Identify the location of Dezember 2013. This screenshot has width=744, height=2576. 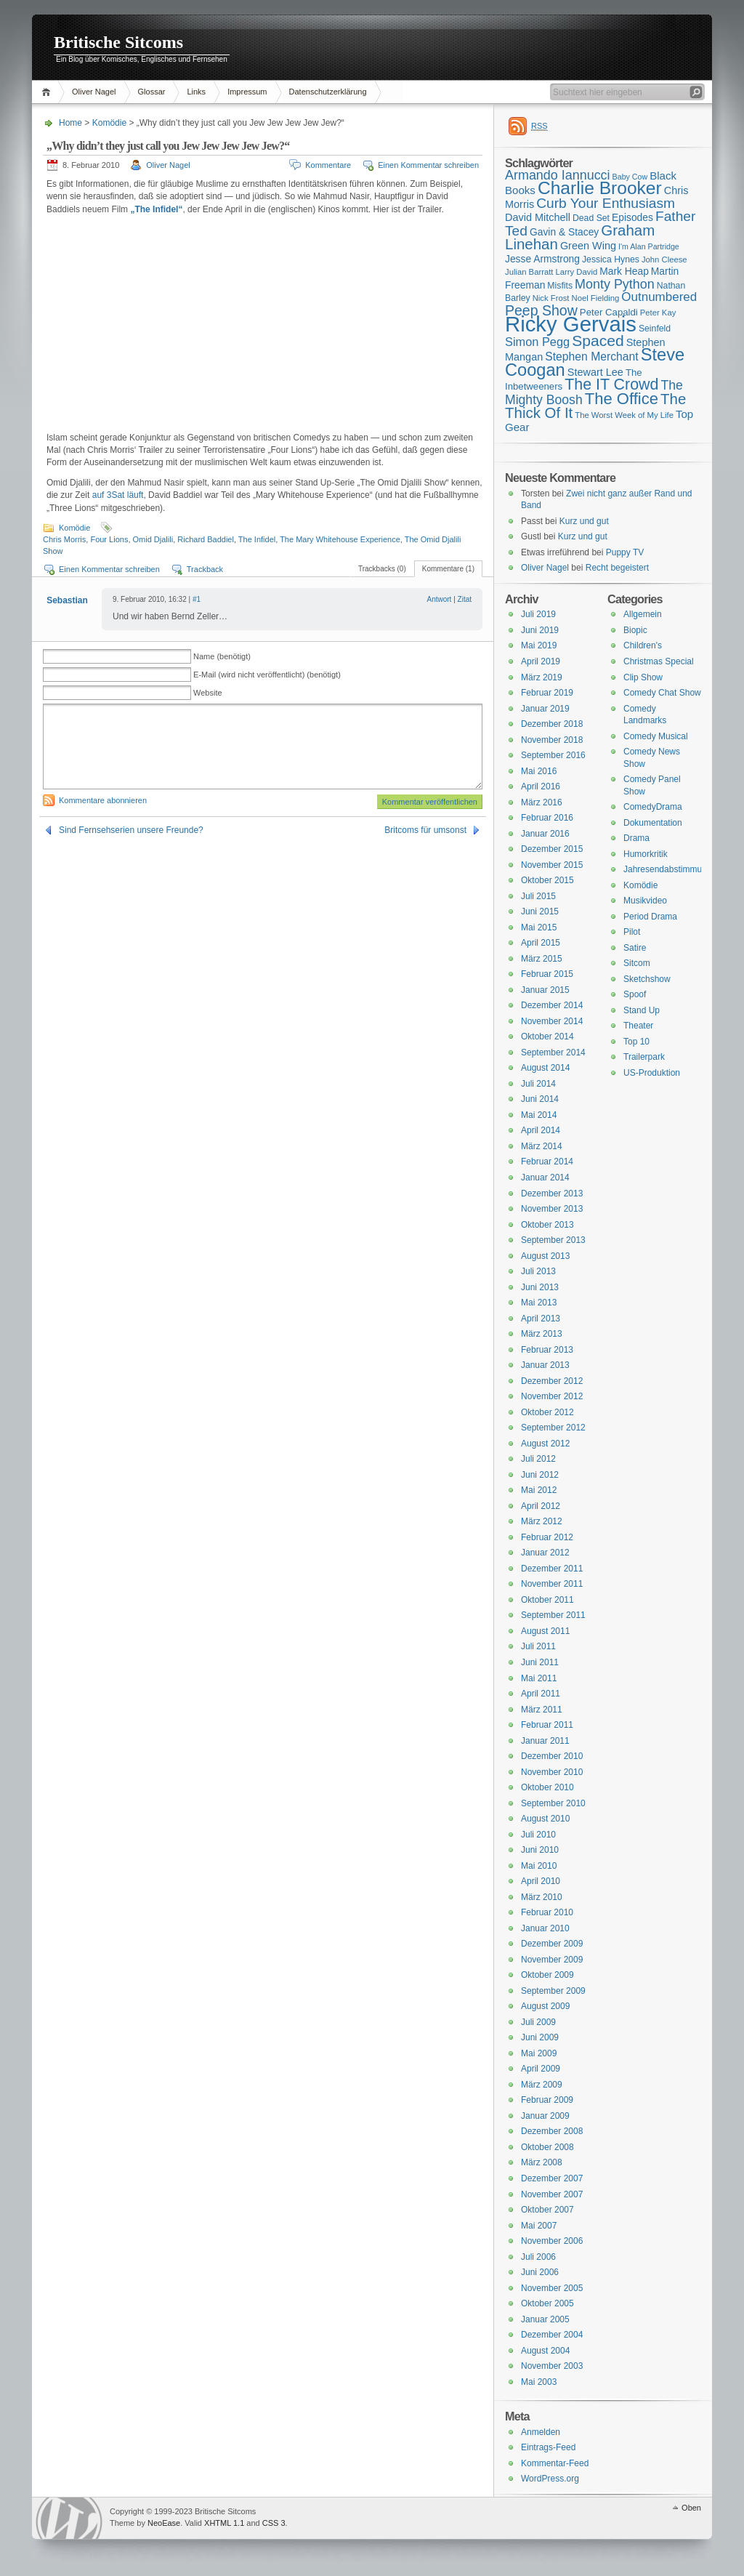
(552, 1193).